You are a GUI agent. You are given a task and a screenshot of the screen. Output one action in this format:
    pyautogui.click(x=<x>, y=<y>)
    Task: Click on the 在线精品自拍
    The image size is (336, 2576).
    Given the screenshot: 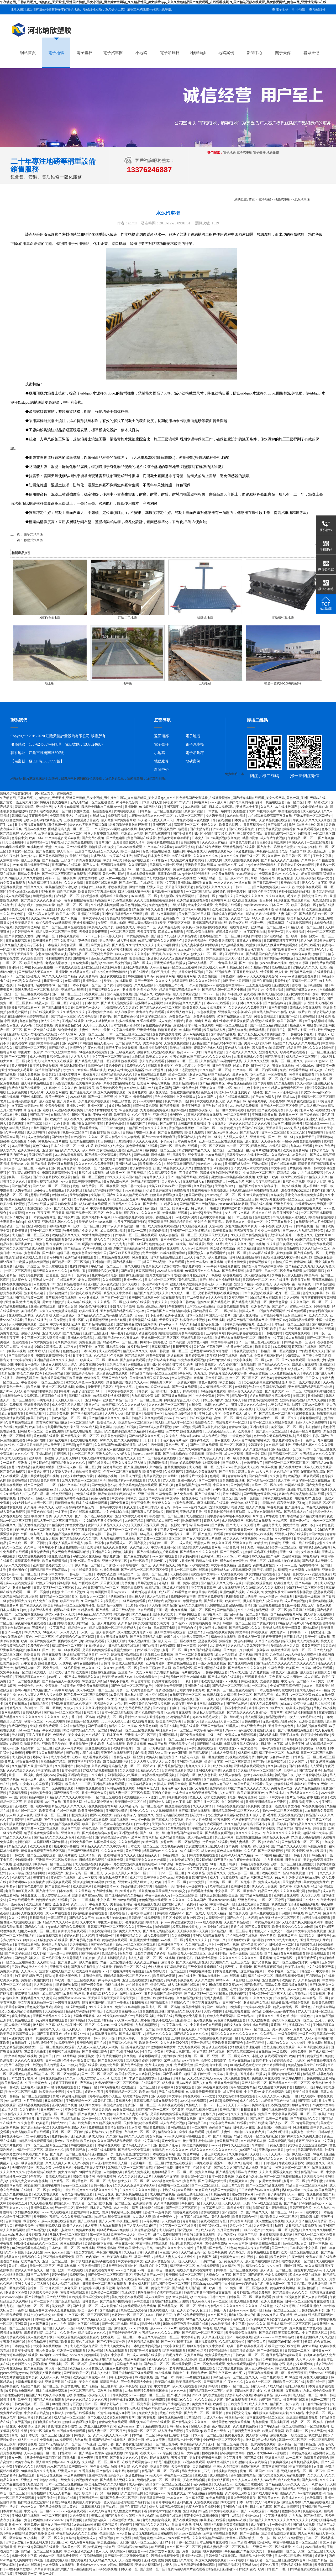 What is the action you would take?
    pyautogui.click(x=60, y=1114)
    